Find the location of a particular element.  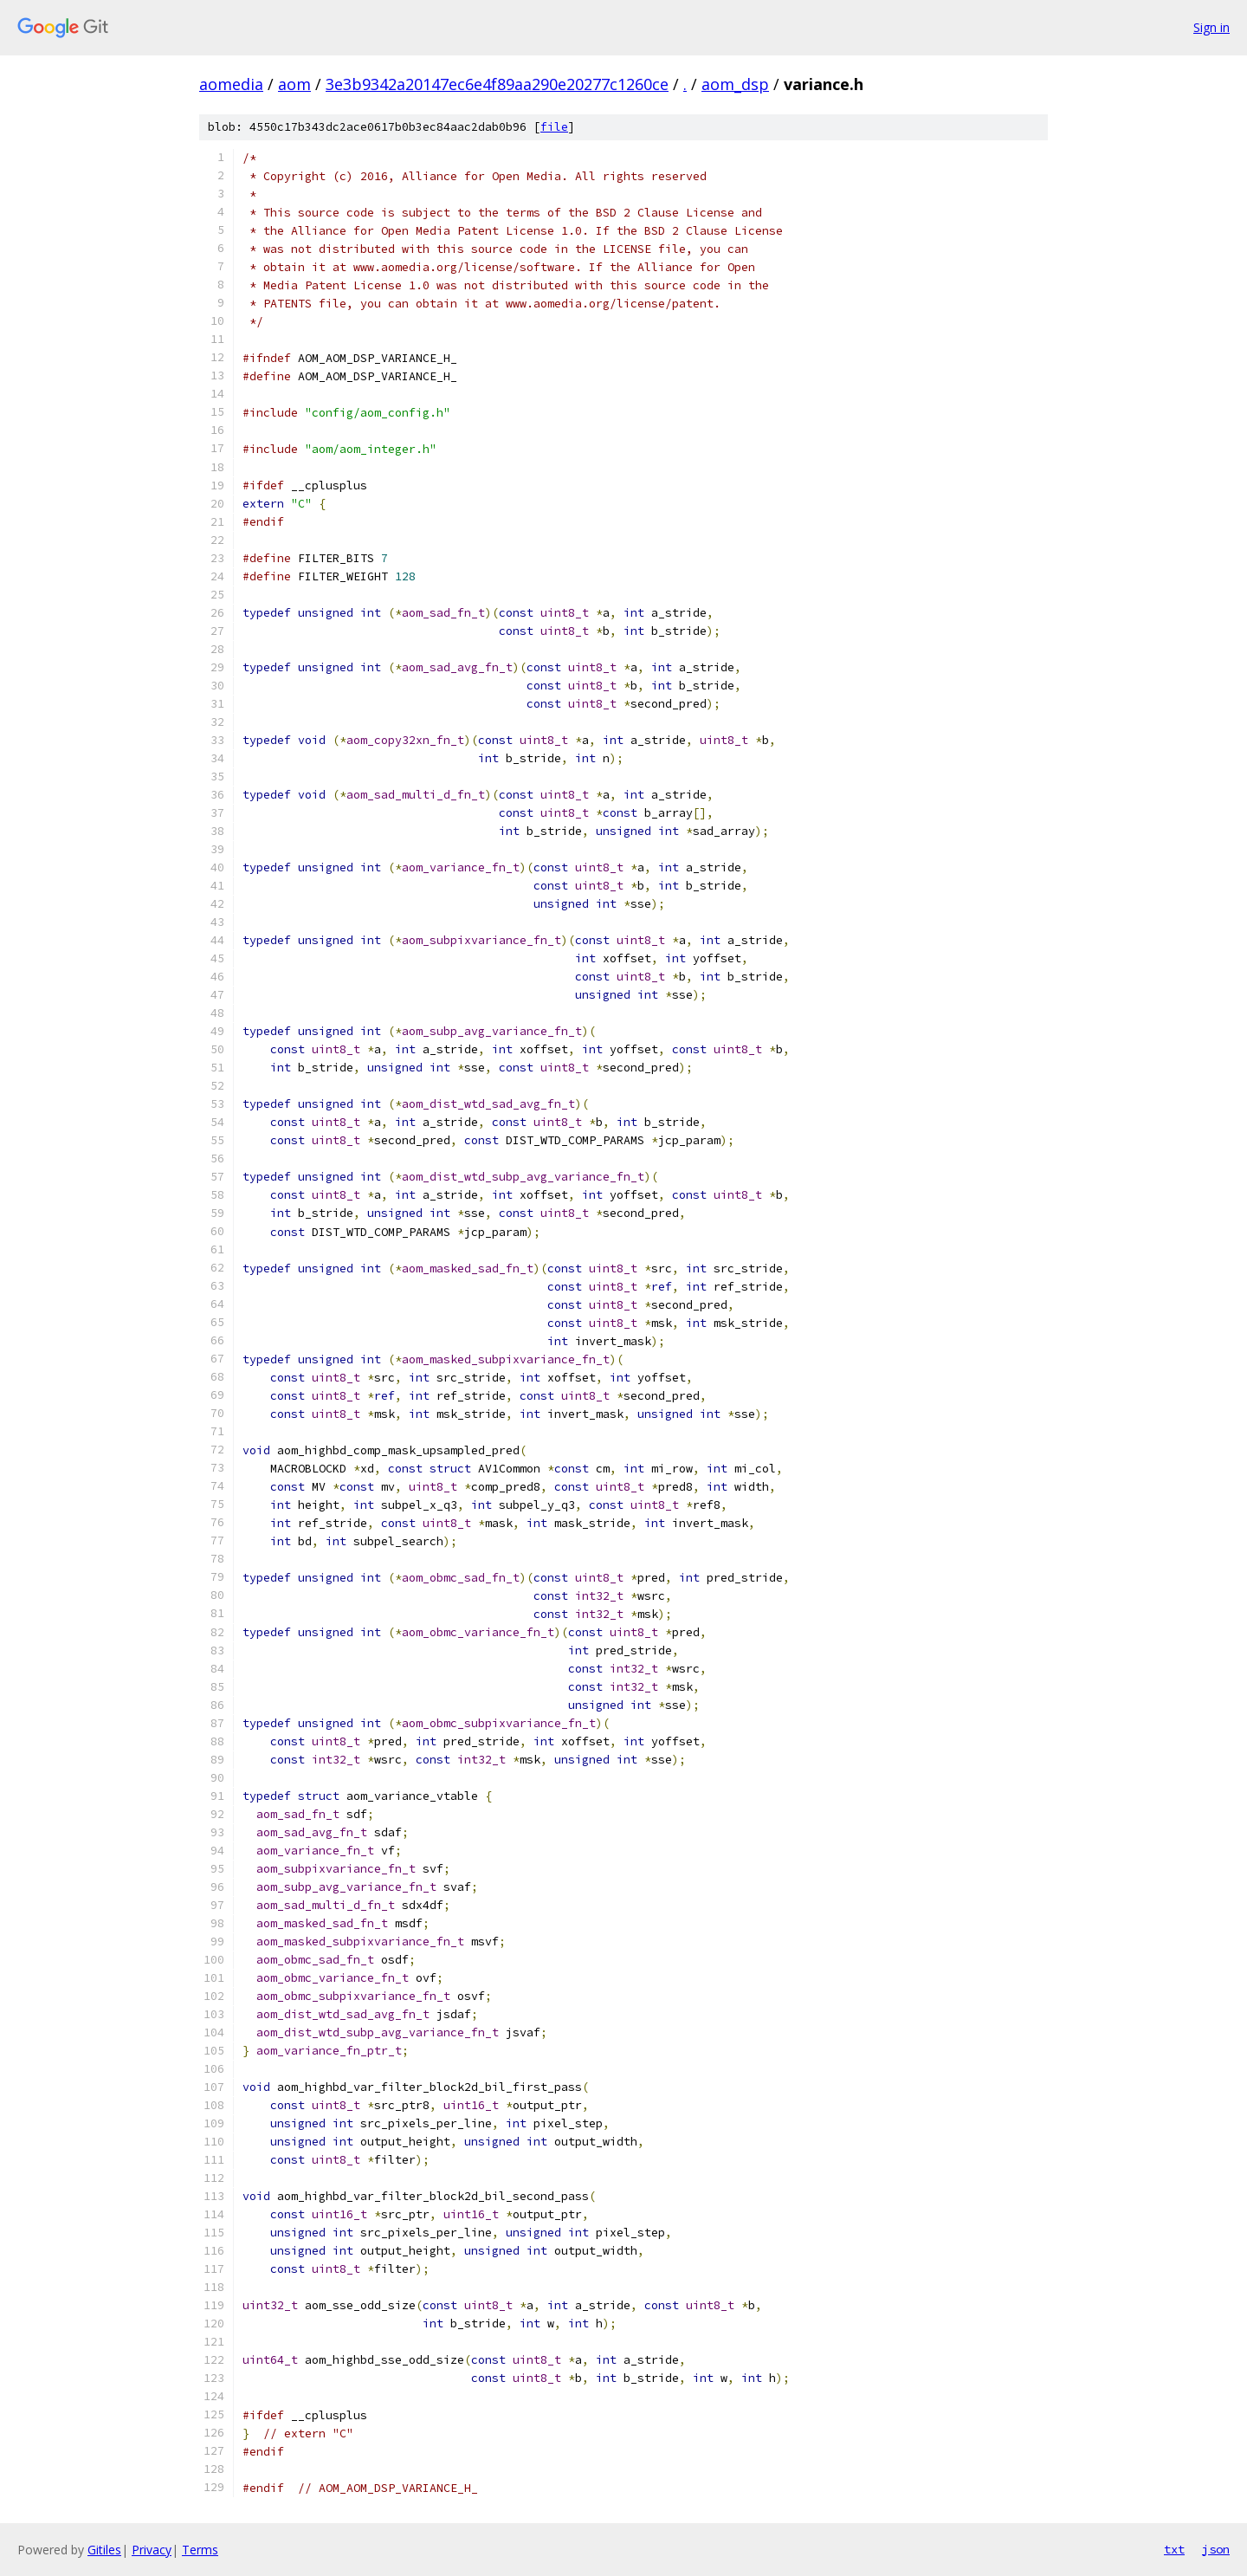

json is located at coordinates (1216, 2549).